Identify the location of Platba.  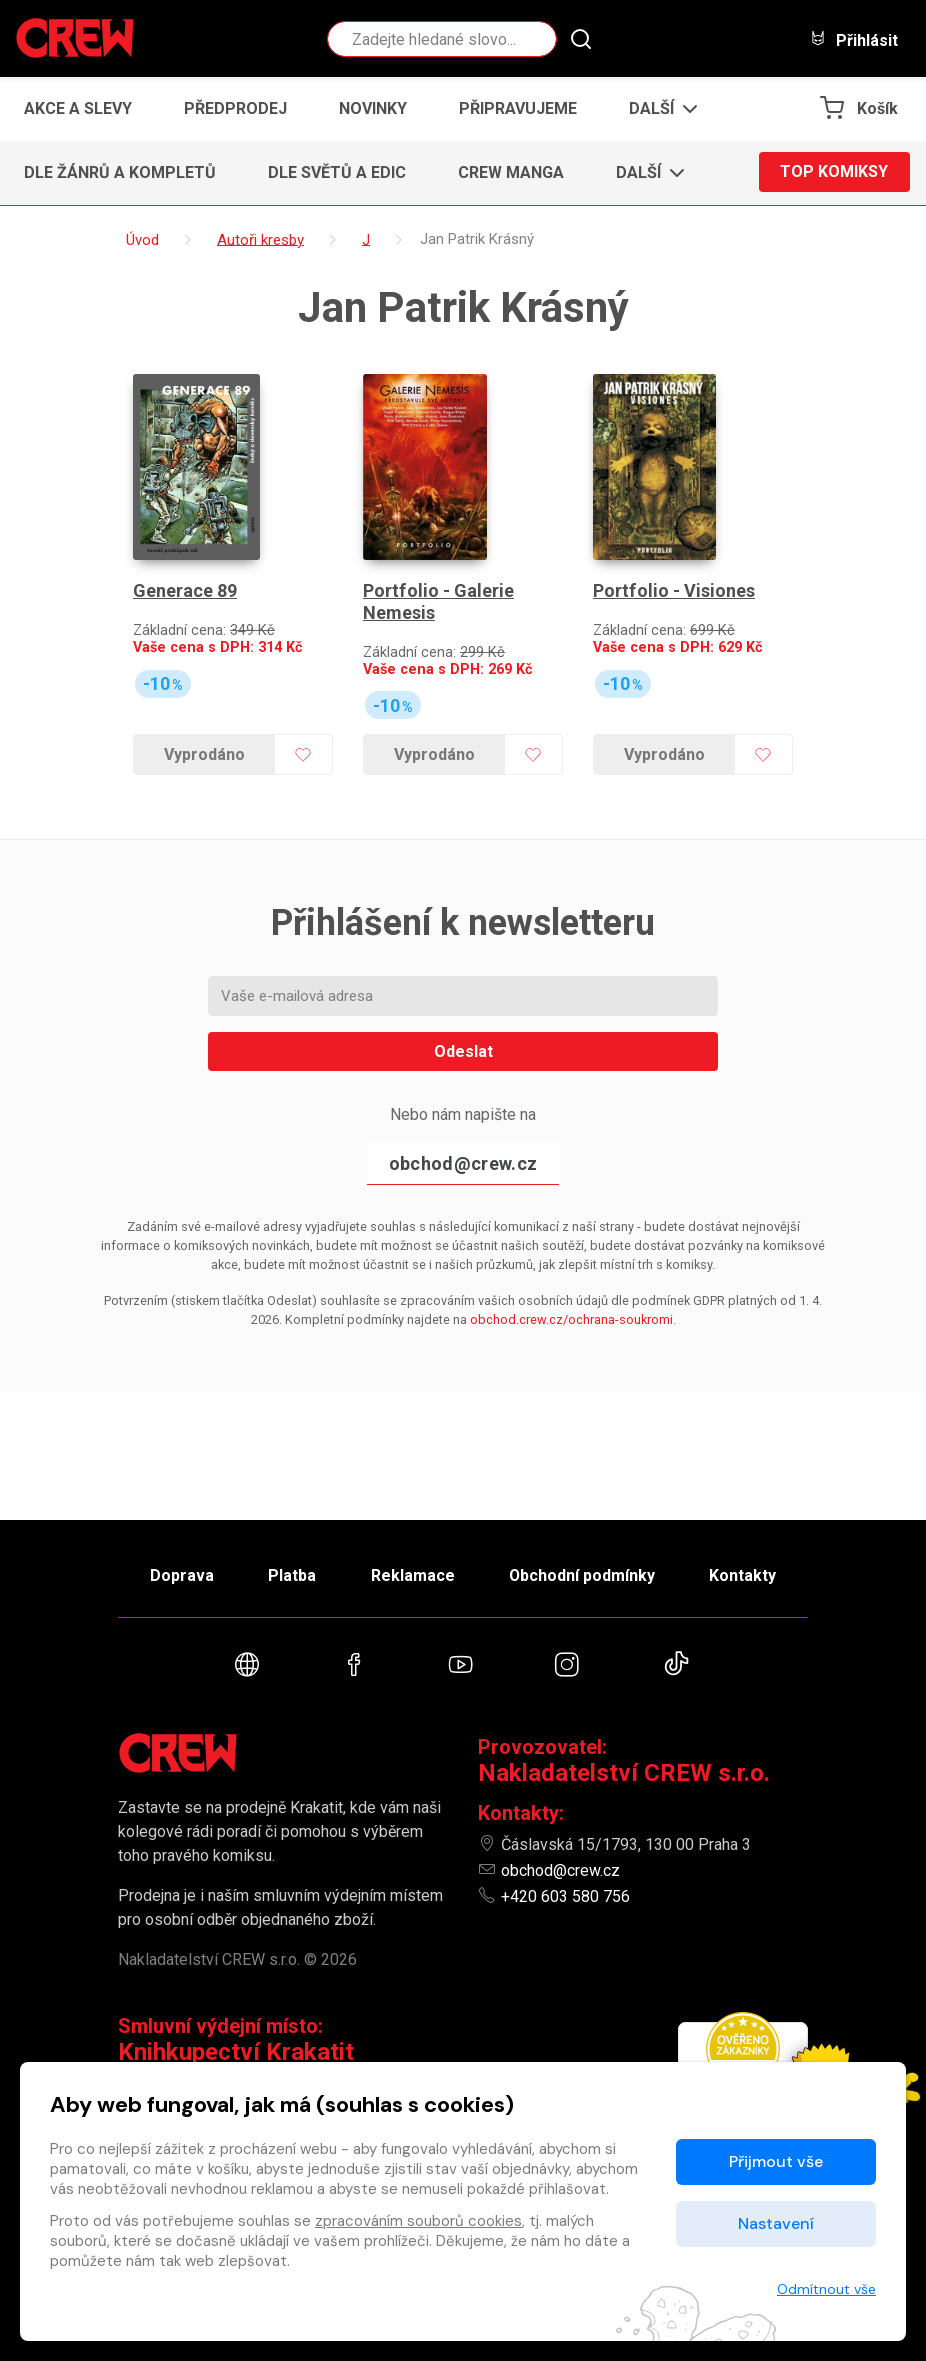
(291, 1574).